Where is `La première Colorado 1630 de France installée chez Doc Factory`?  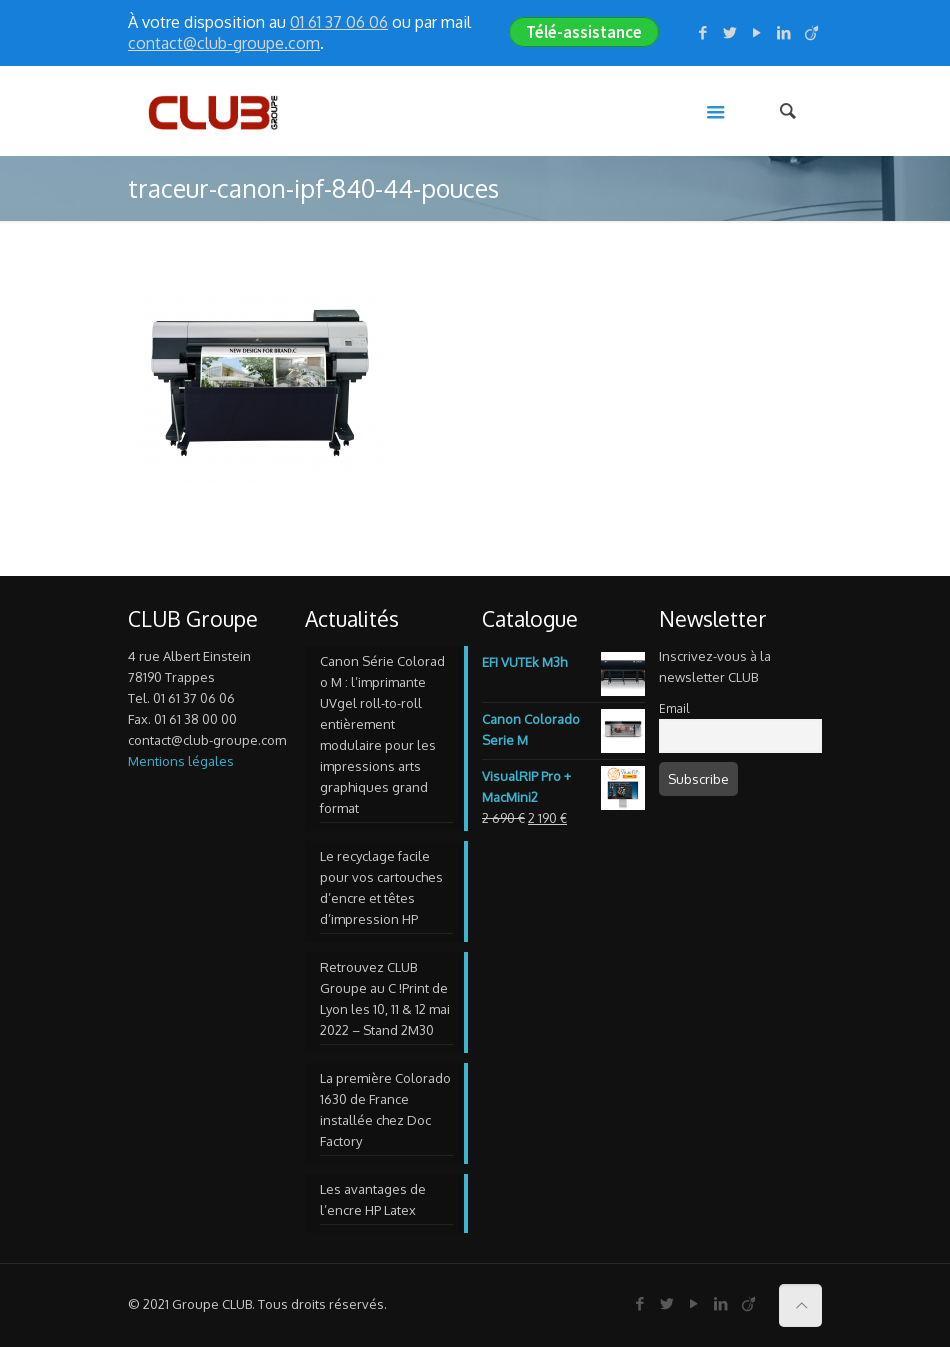 La première Colorado 1630 de France installée chez Doc Factory is located at coordinates (385, 1109).